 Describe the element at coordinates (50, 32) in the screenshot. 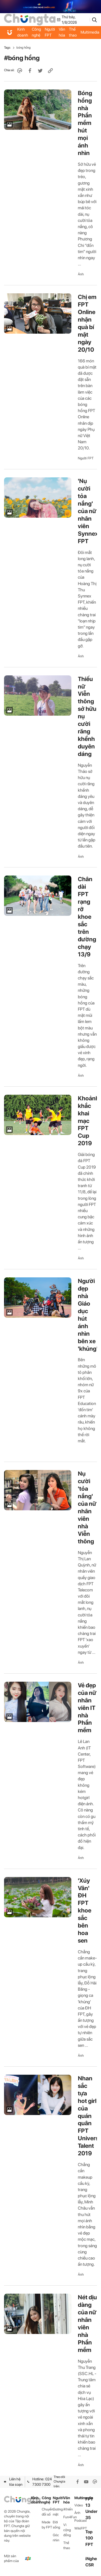

I see `Người FPT` at that location.